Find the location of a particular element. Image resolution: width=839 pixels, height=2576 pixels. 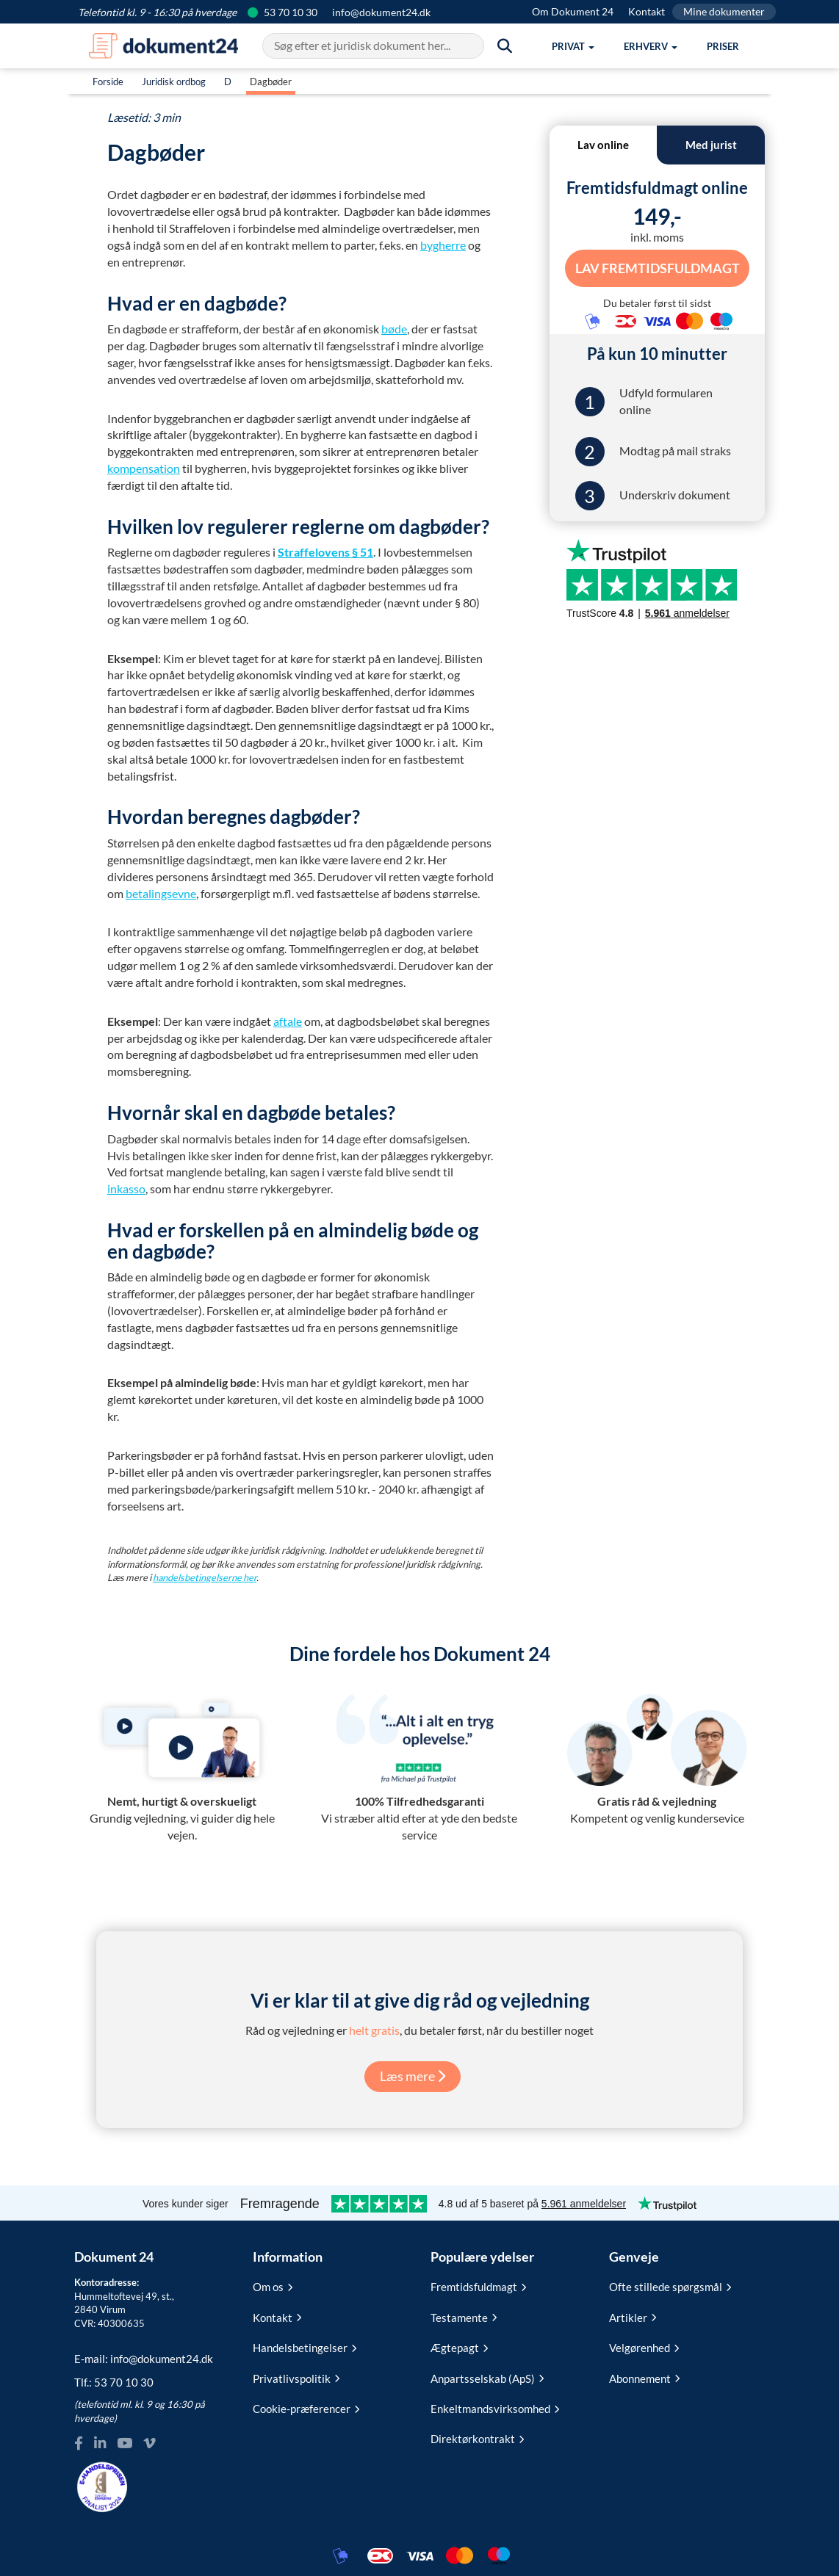

Lav Fremtidsfuldmagt is located at coordinates (657, 268).